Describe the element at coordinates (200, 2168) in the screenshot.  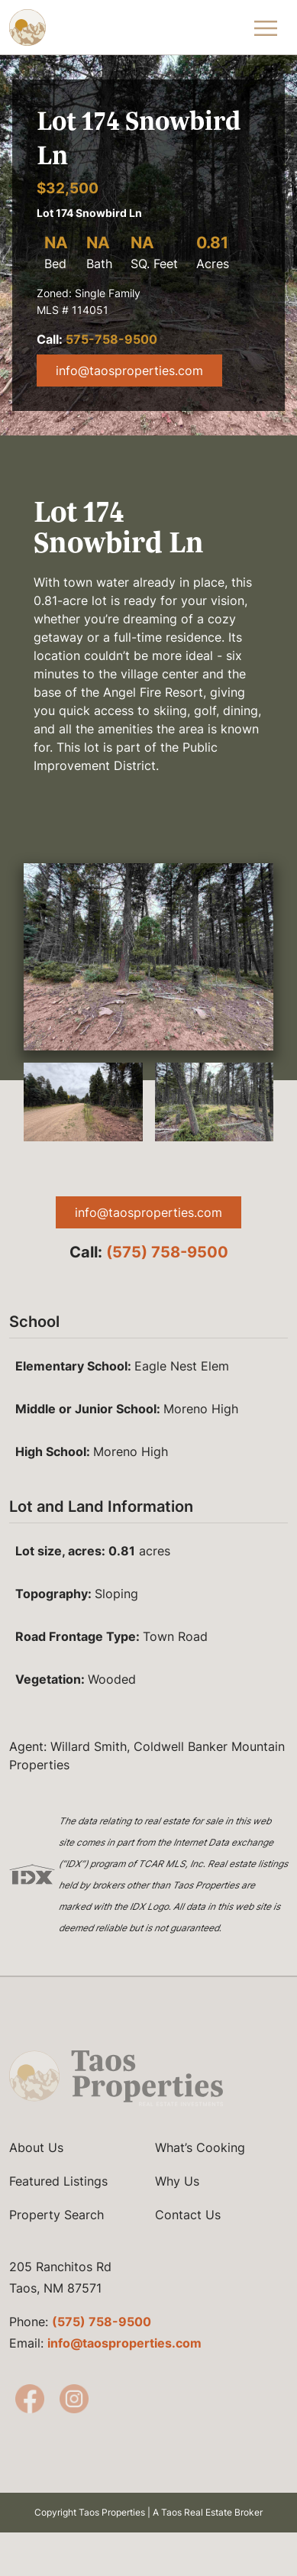
I see `What’s Cooking` at that location.